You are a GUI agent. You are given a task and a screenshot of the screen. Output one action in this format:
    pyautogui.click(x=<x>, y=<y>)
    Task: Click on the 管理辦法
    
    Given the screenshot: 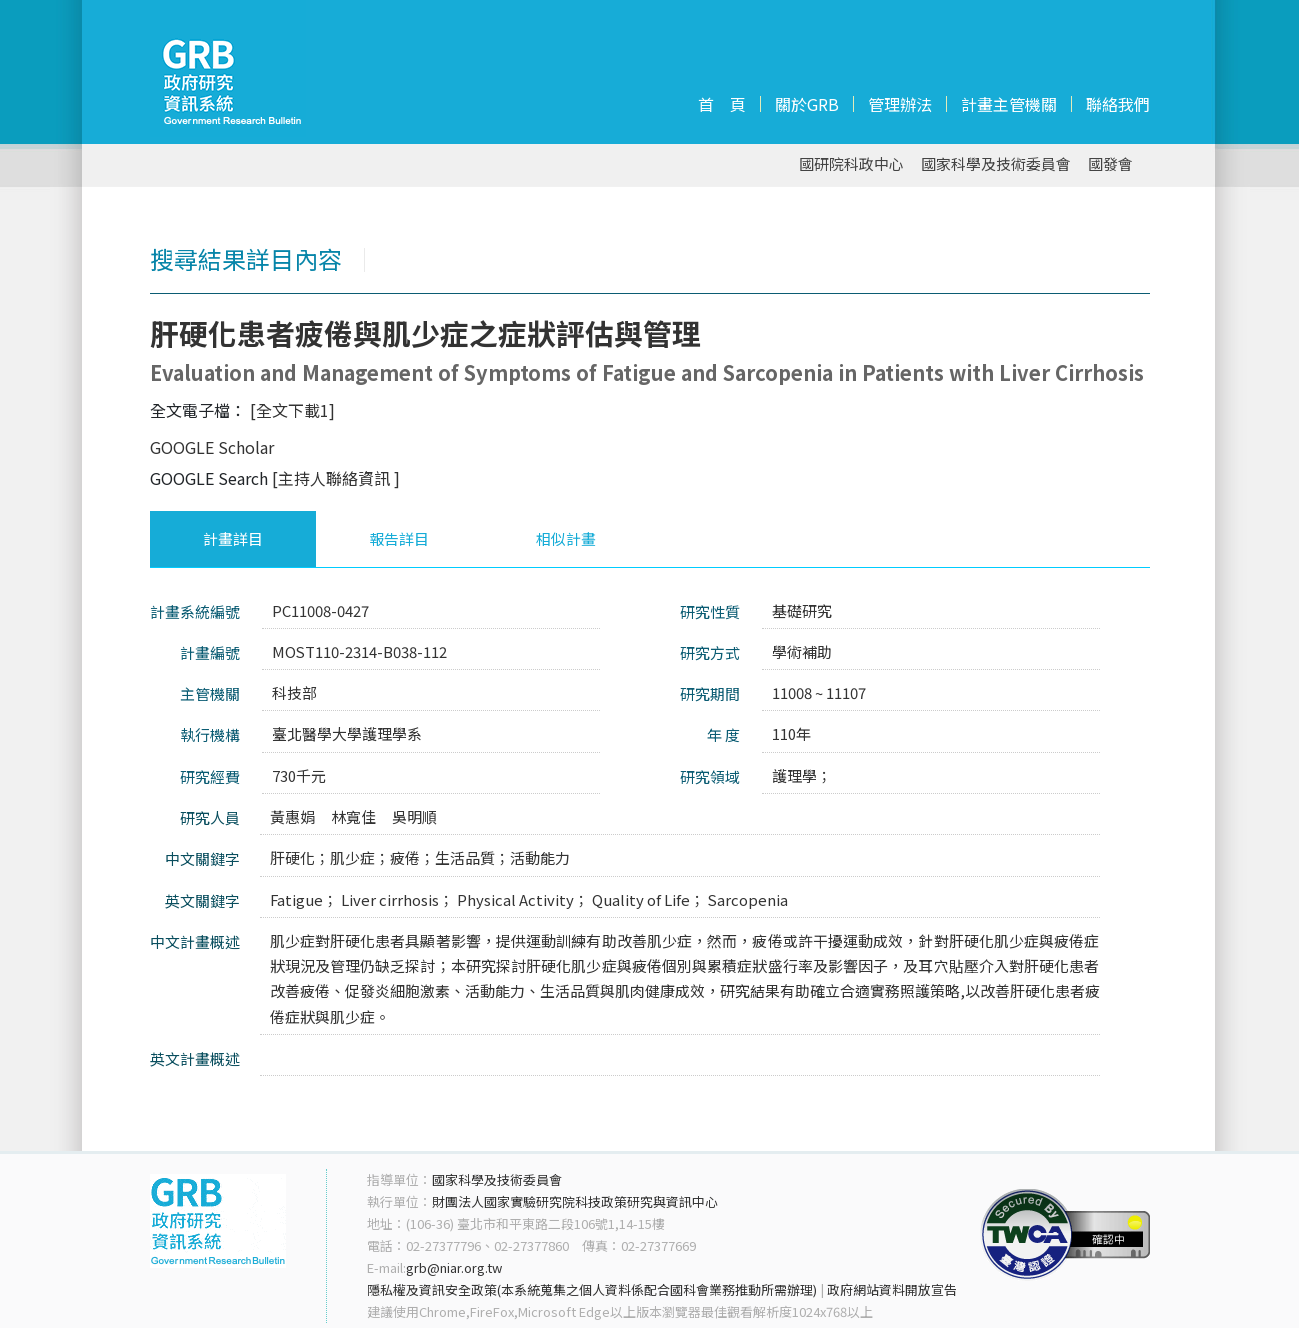 What is the action you would take?
    pyautogui.click(x=900, y=104)
    